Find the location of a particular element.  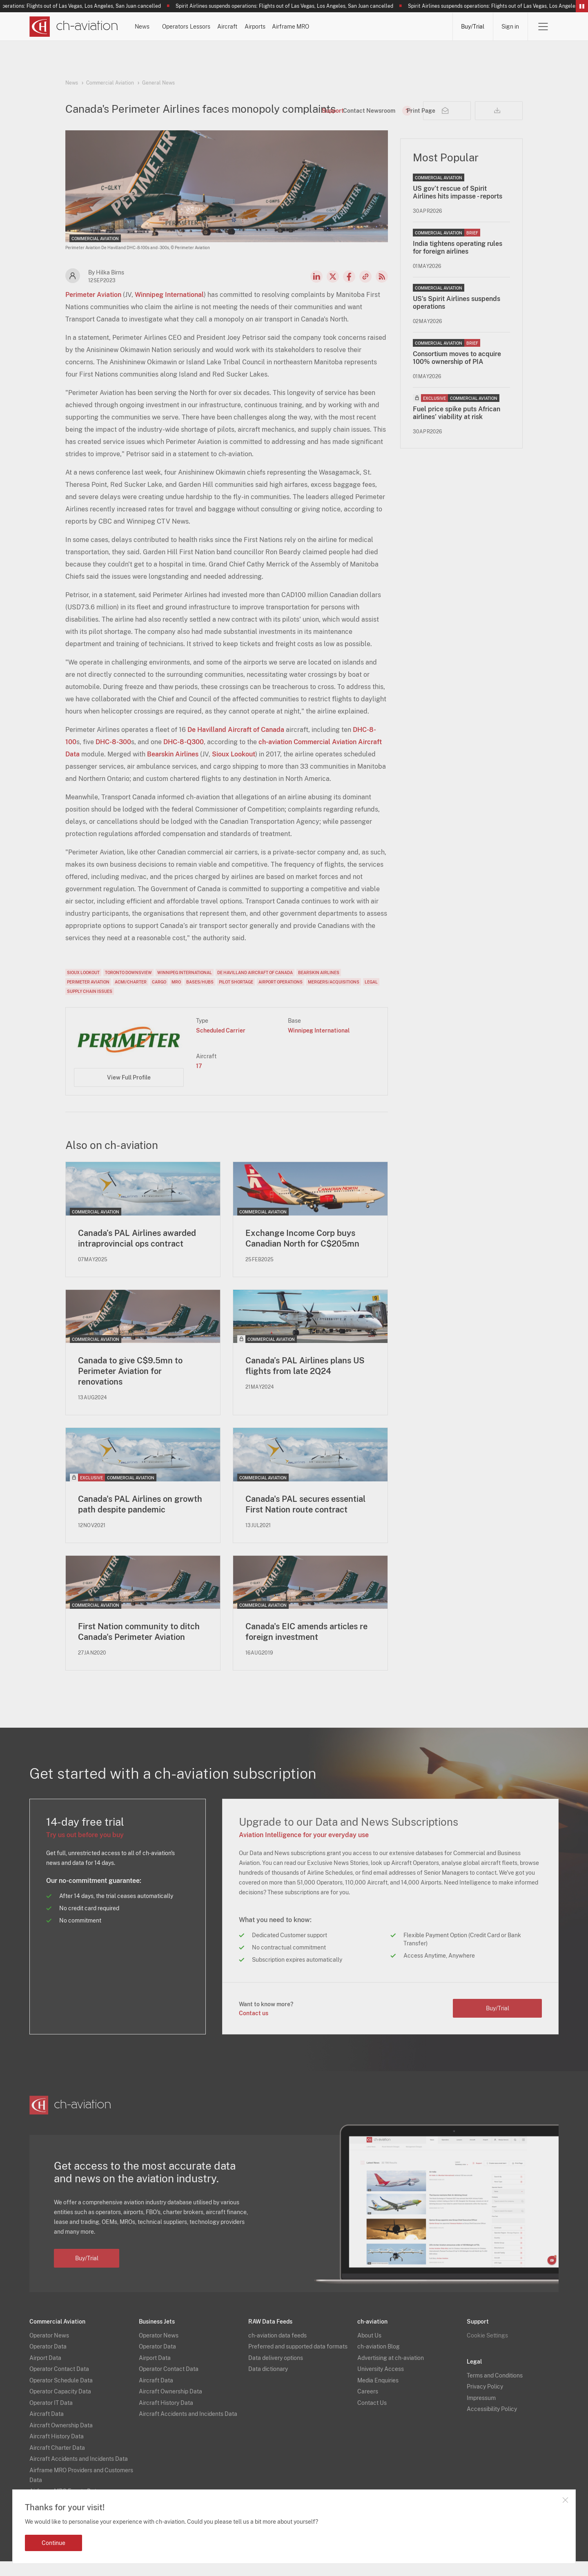

Mergers/Acquisitions is located at coordinates (333, 995).